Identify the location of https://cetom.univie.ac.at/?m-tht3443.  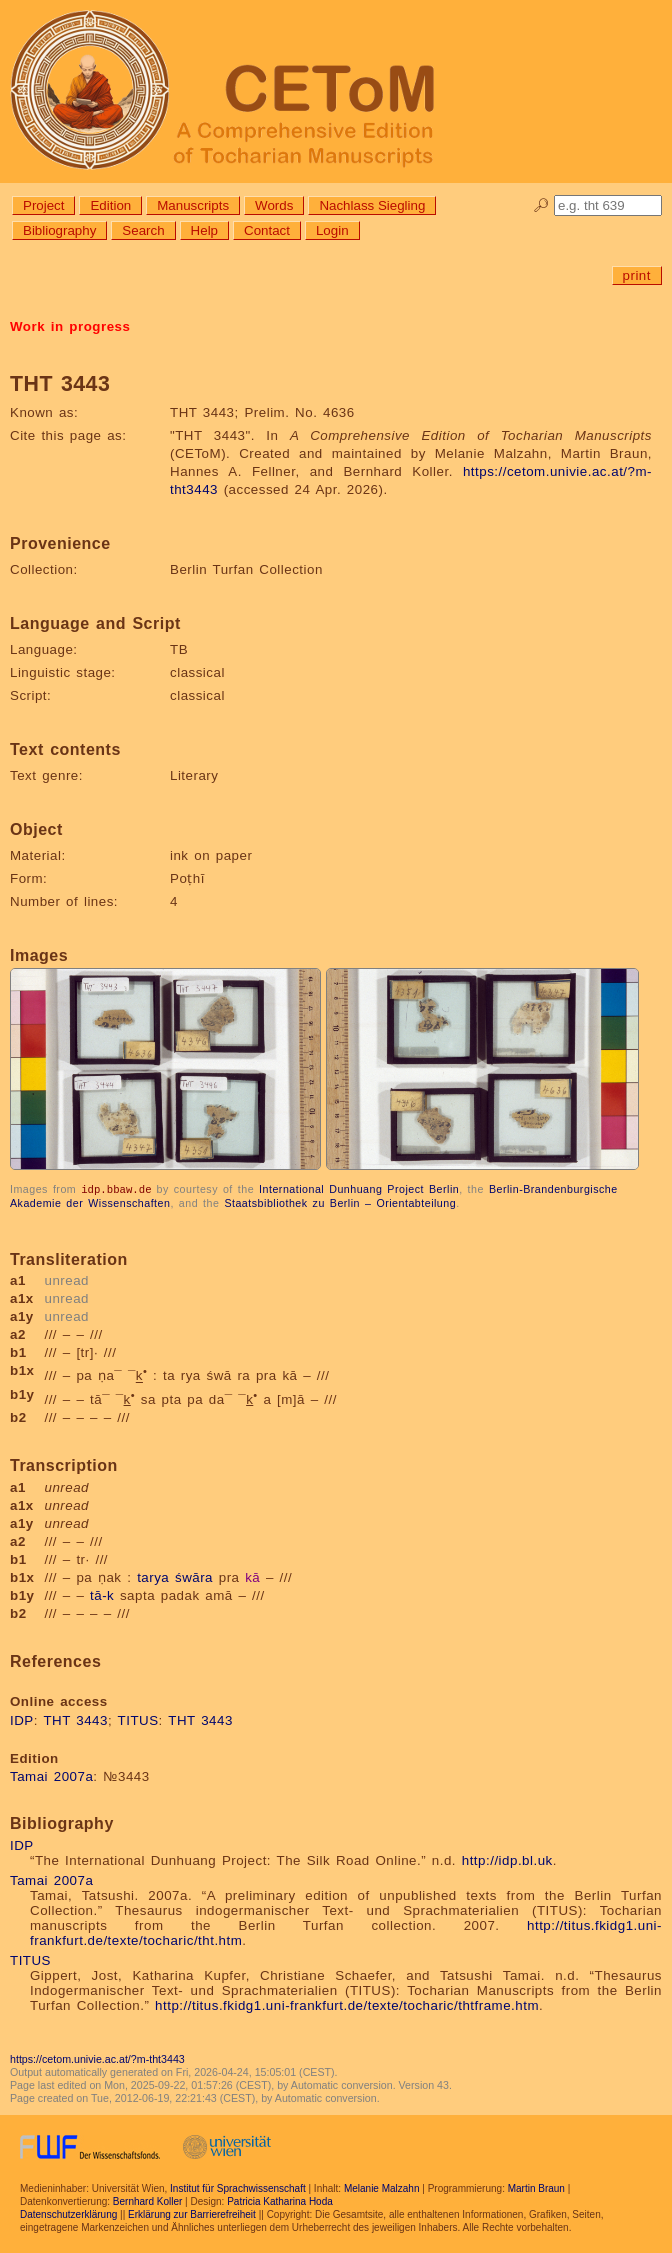
(97, 2058).